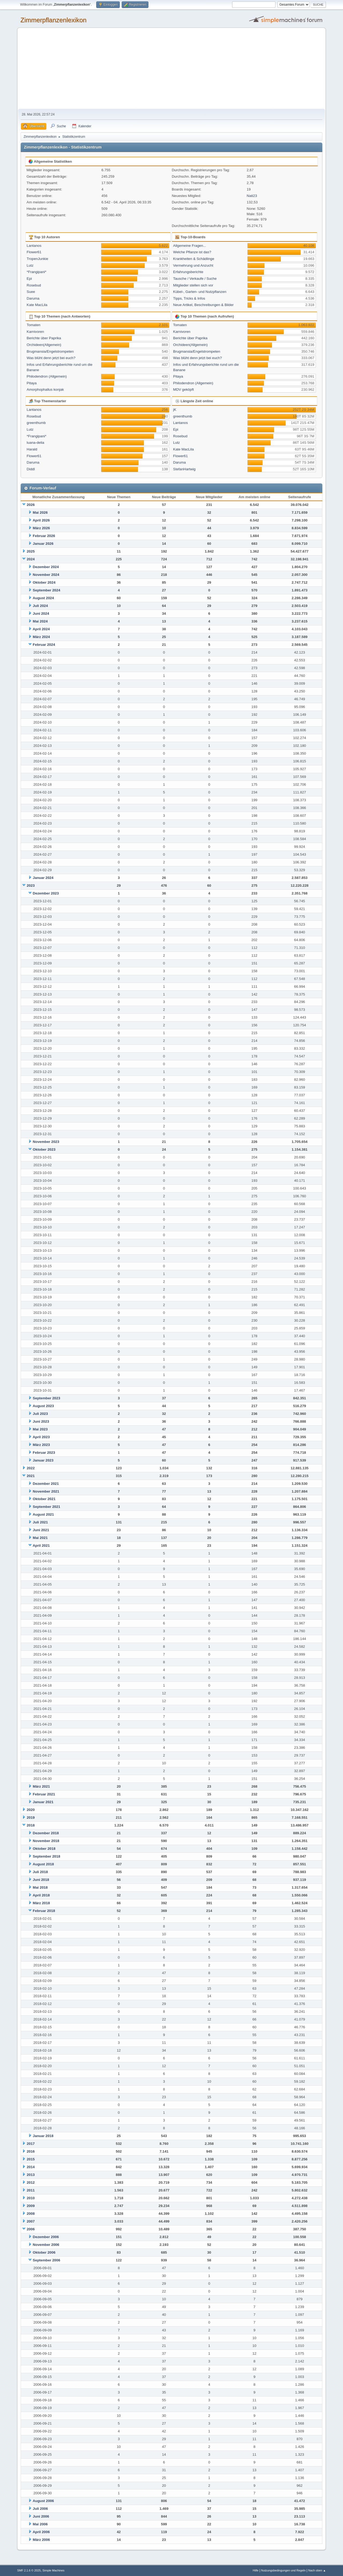 The height and width of the screenshot is (2576, 343). What do you see at coordinates (32, 383) in the screenshot?
I see `Pitaya` at bounding box center [32, 383].